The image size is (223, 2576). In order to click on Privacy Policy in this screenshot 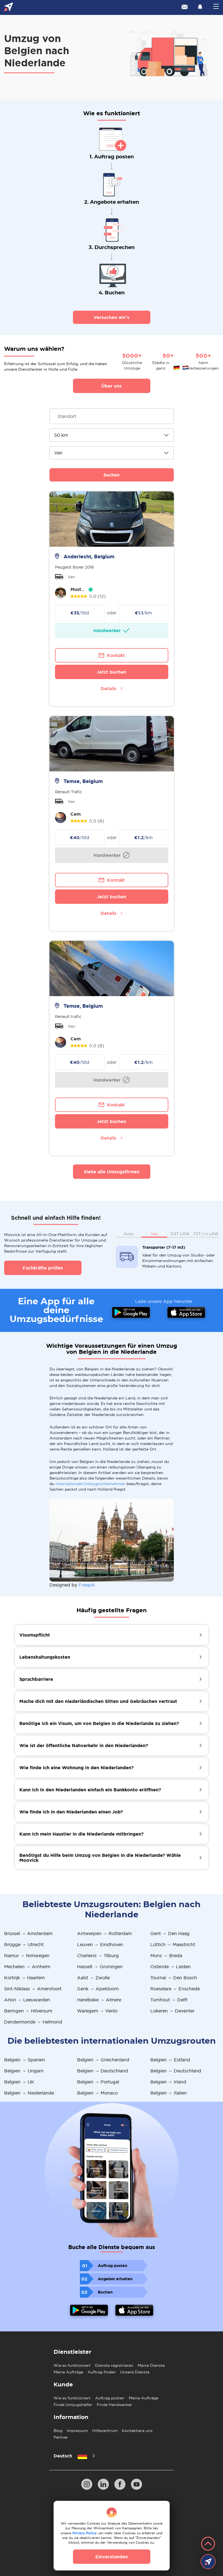, I will do `click(84, 2533)`.